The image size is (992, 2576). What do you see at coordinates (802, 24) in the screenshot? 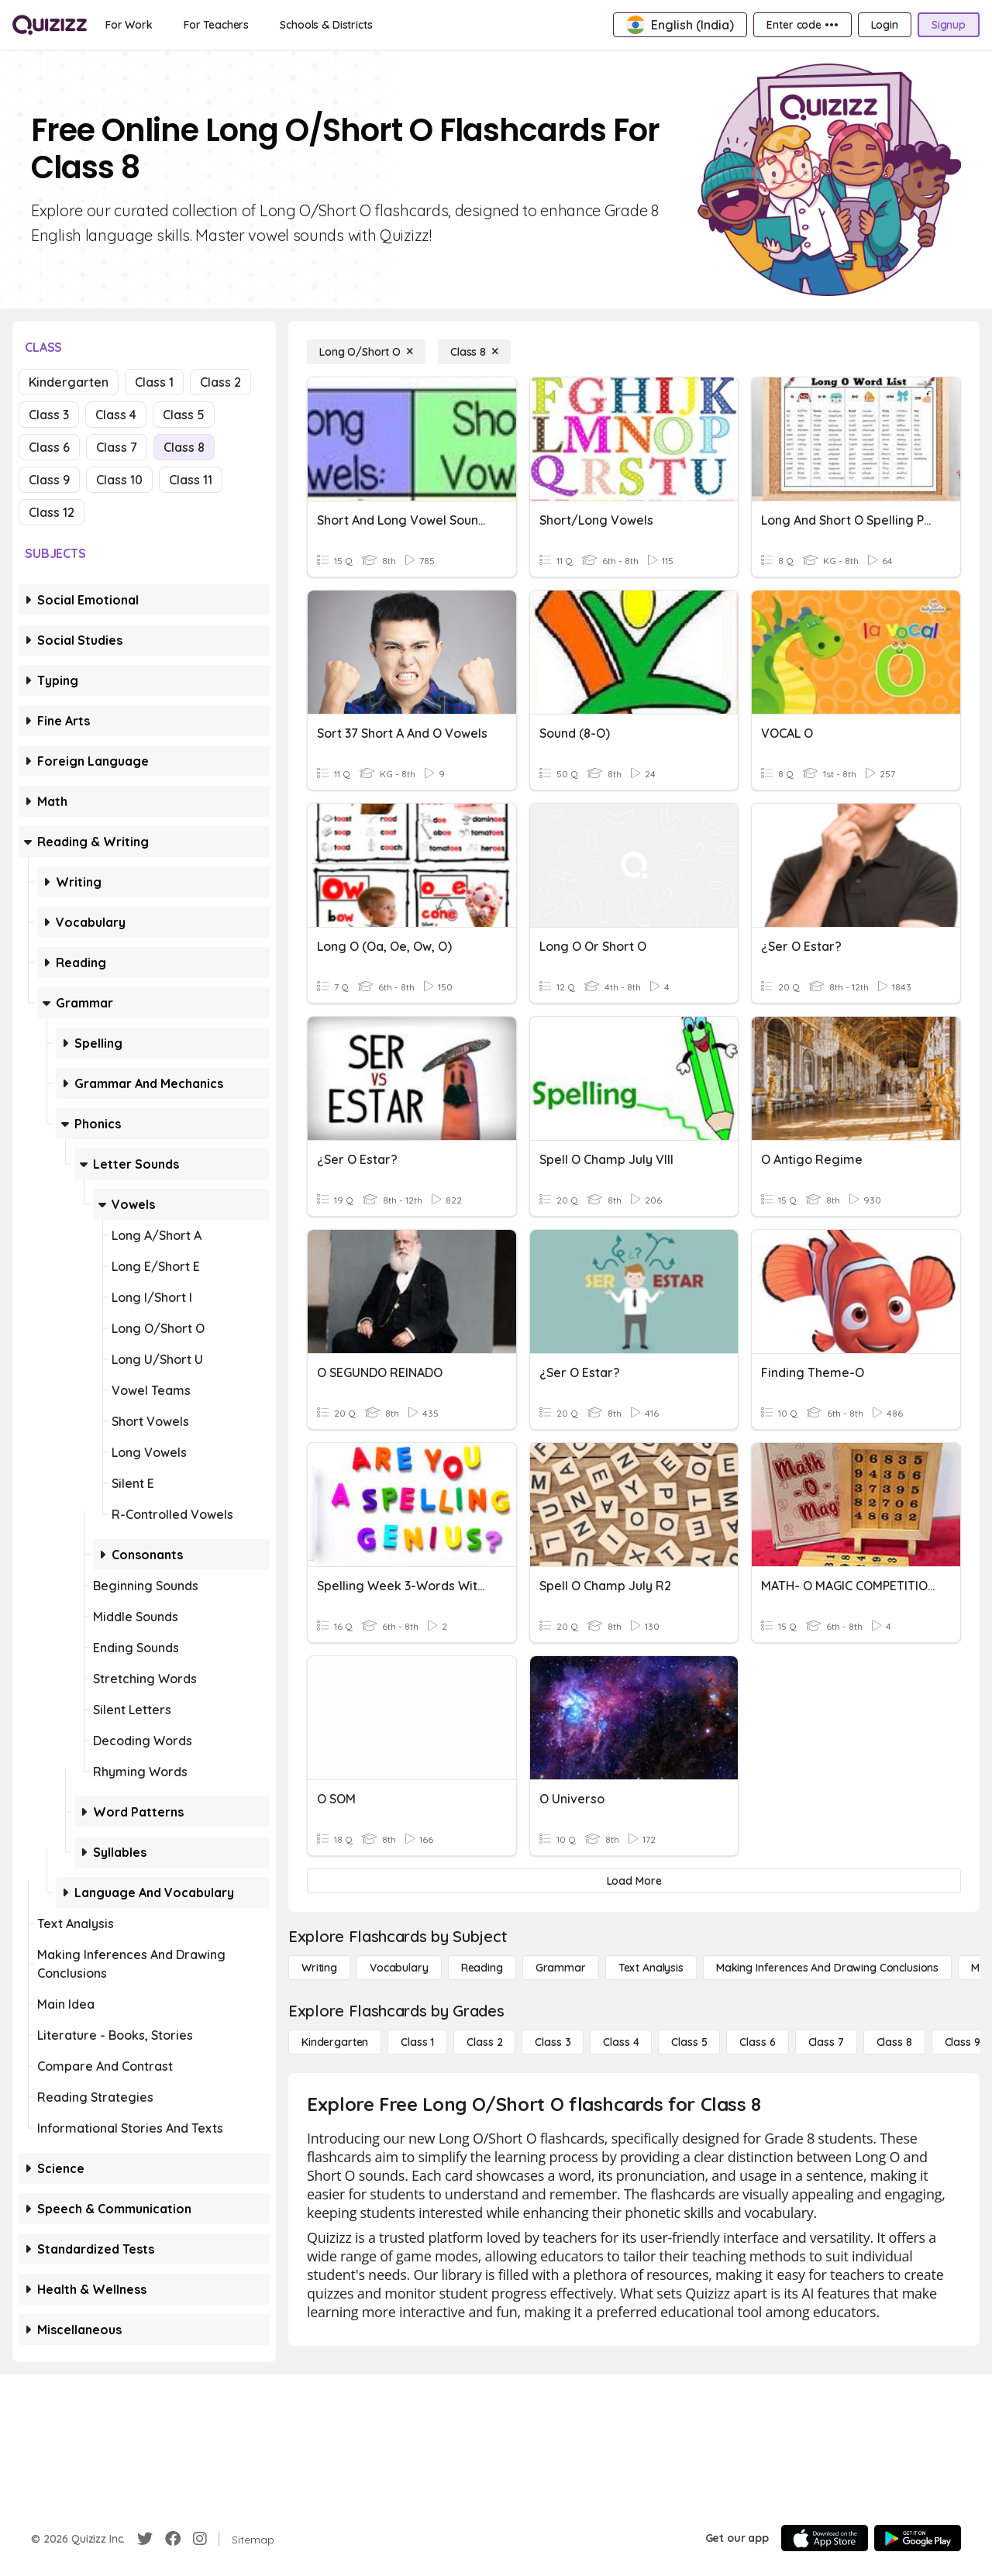
I see `[Enter code •••]` at bounding box center [802, 24].